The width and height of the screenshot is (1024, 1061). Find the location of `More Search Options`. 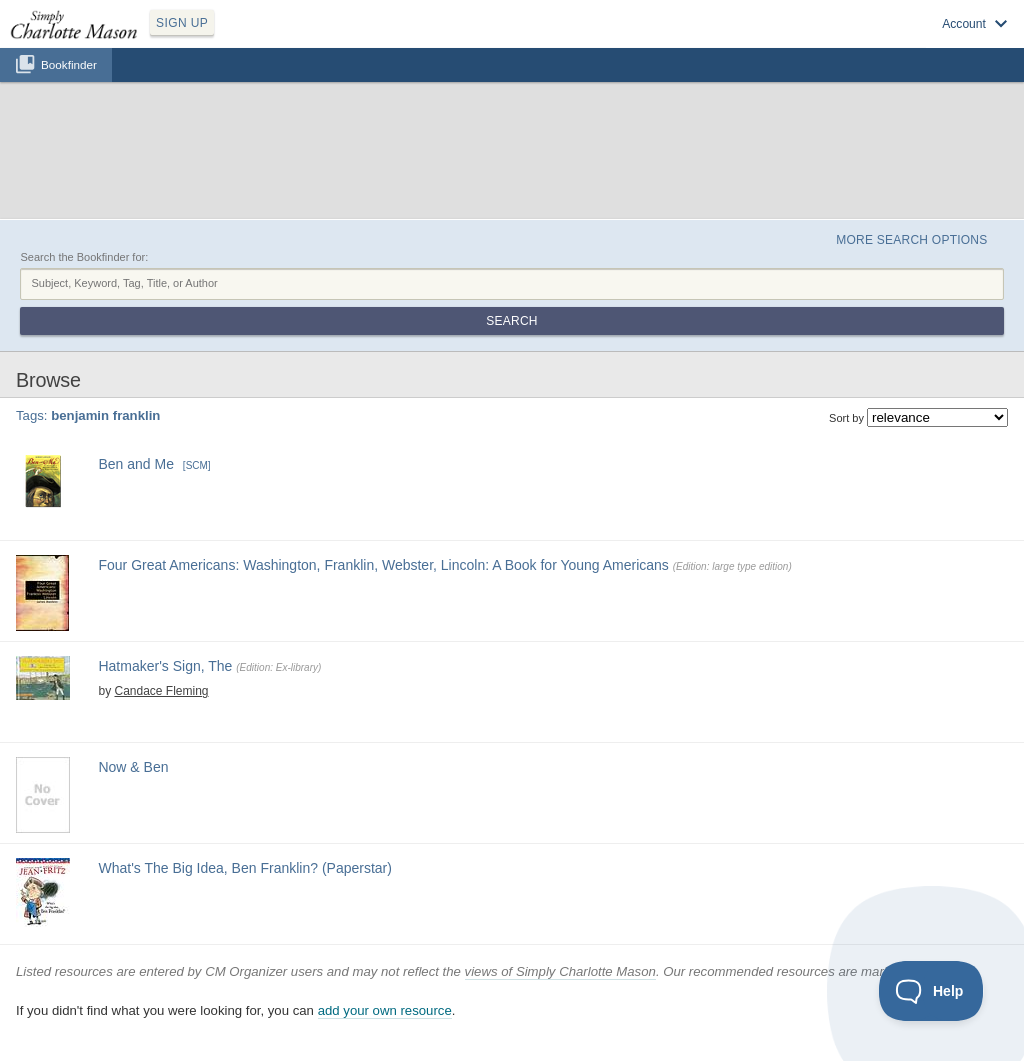

More Search Options is located at coordinates (911, 240).